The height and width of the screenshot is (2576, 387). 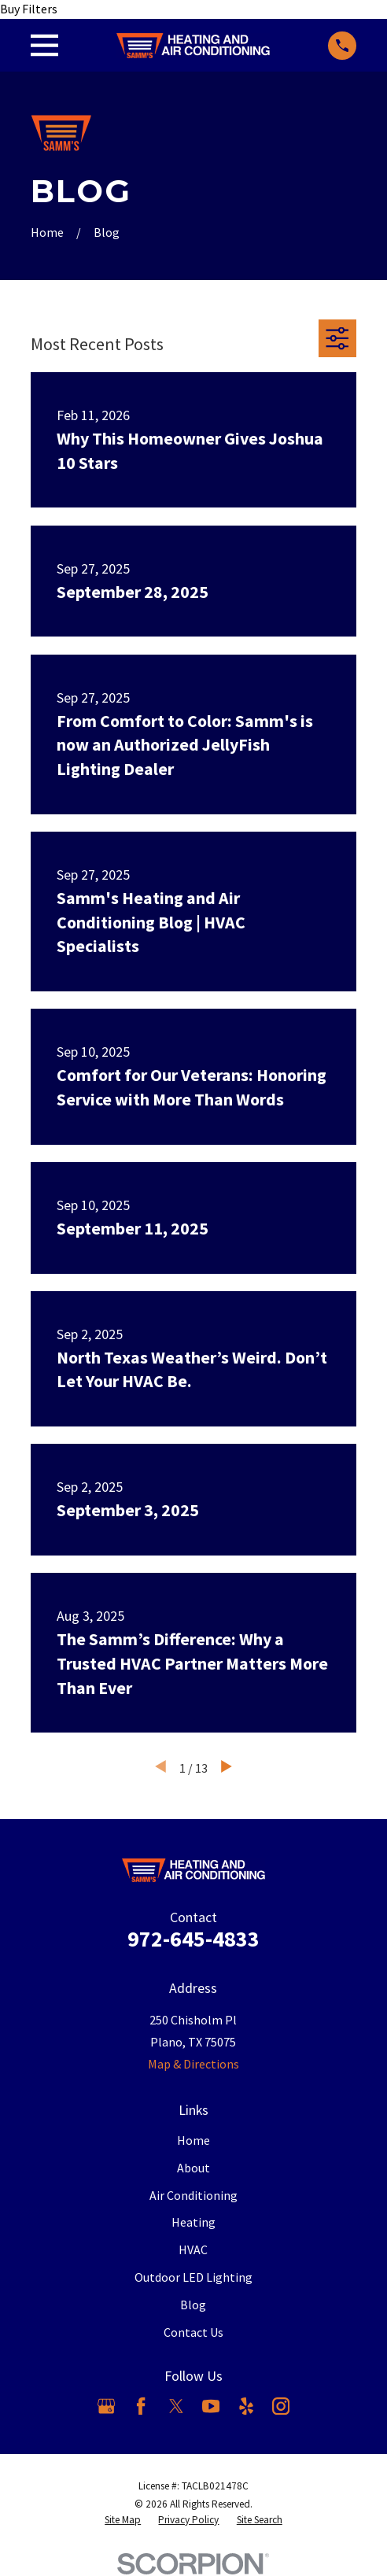 What do you see at coordinates (193, 2168) in the screenshot?
I see `About` at bounding box center [193, 2168].